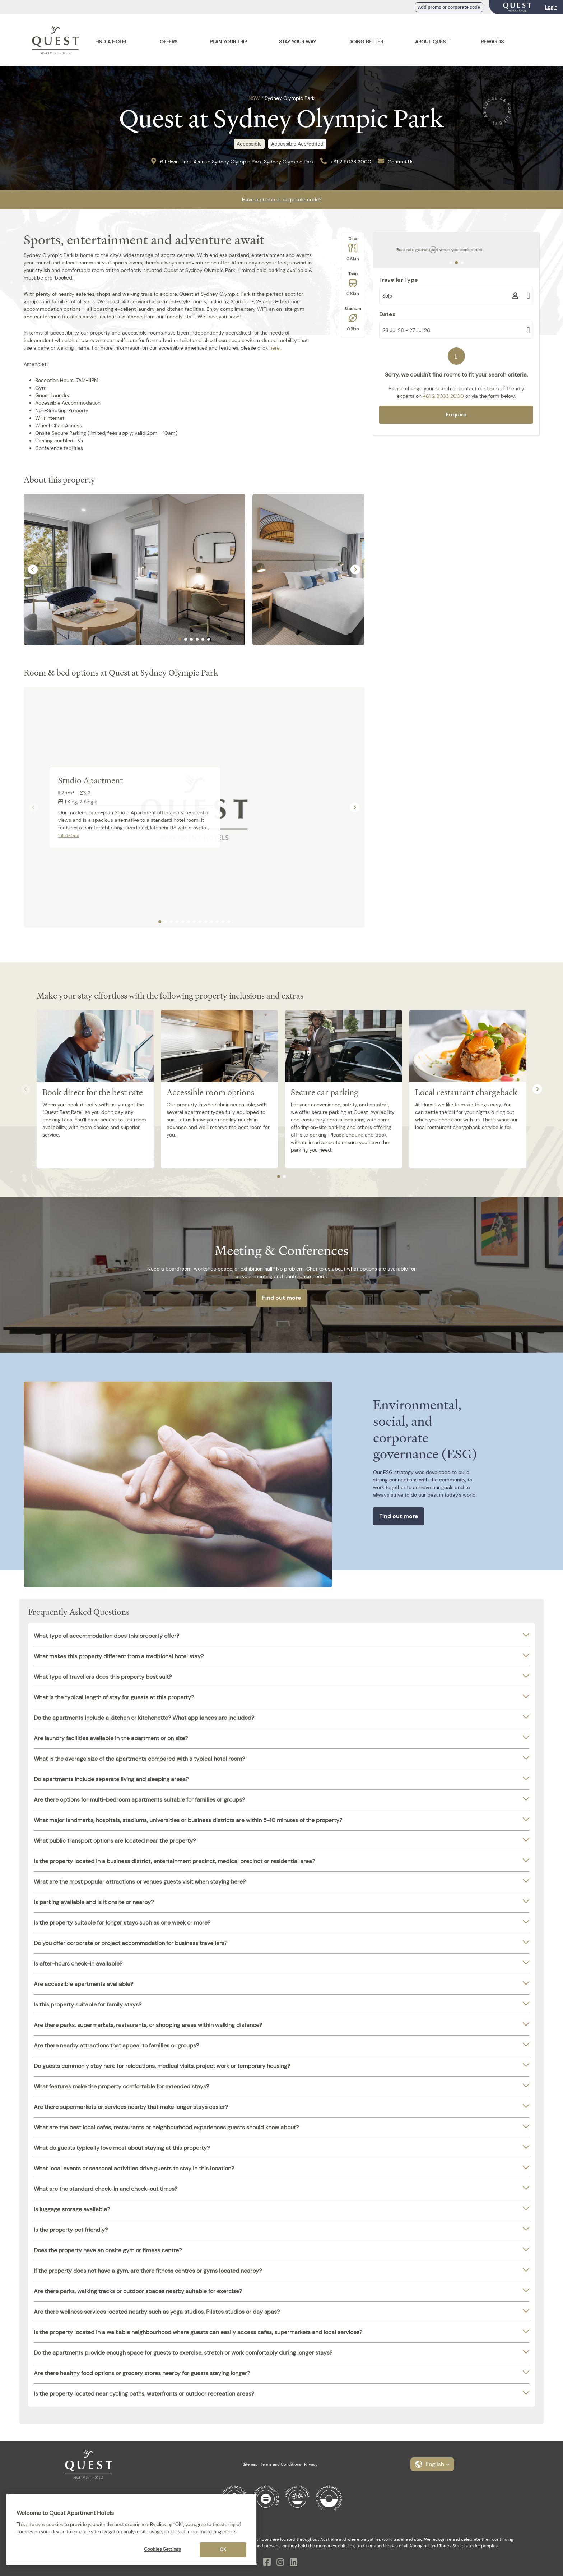  What do you see at coordinates (148, 2271) in the screenshot?
I see `If the property does not have a gym, are there fitness centres or gyms located nearby?` at bounding box center [148, 2271].